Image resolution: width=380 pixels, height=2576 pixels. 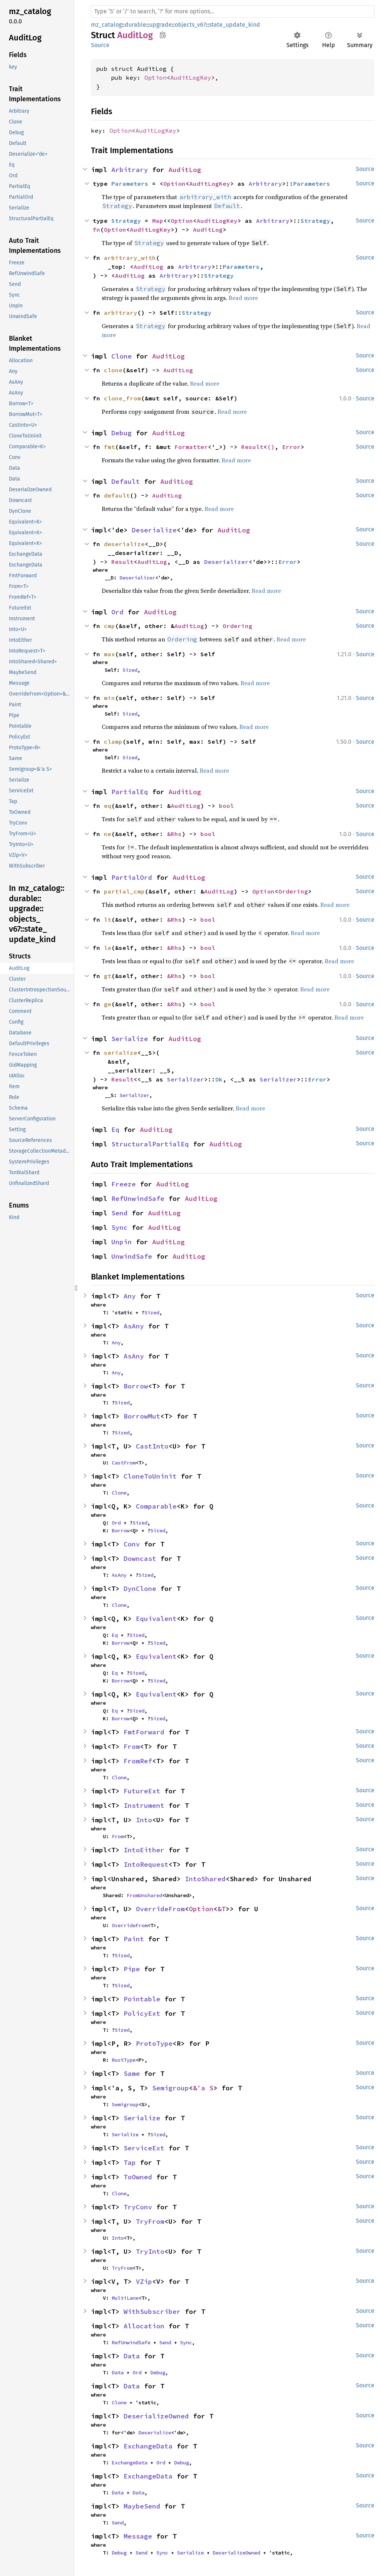 I want to click on IntoEither, so click(x=144, y=1850).